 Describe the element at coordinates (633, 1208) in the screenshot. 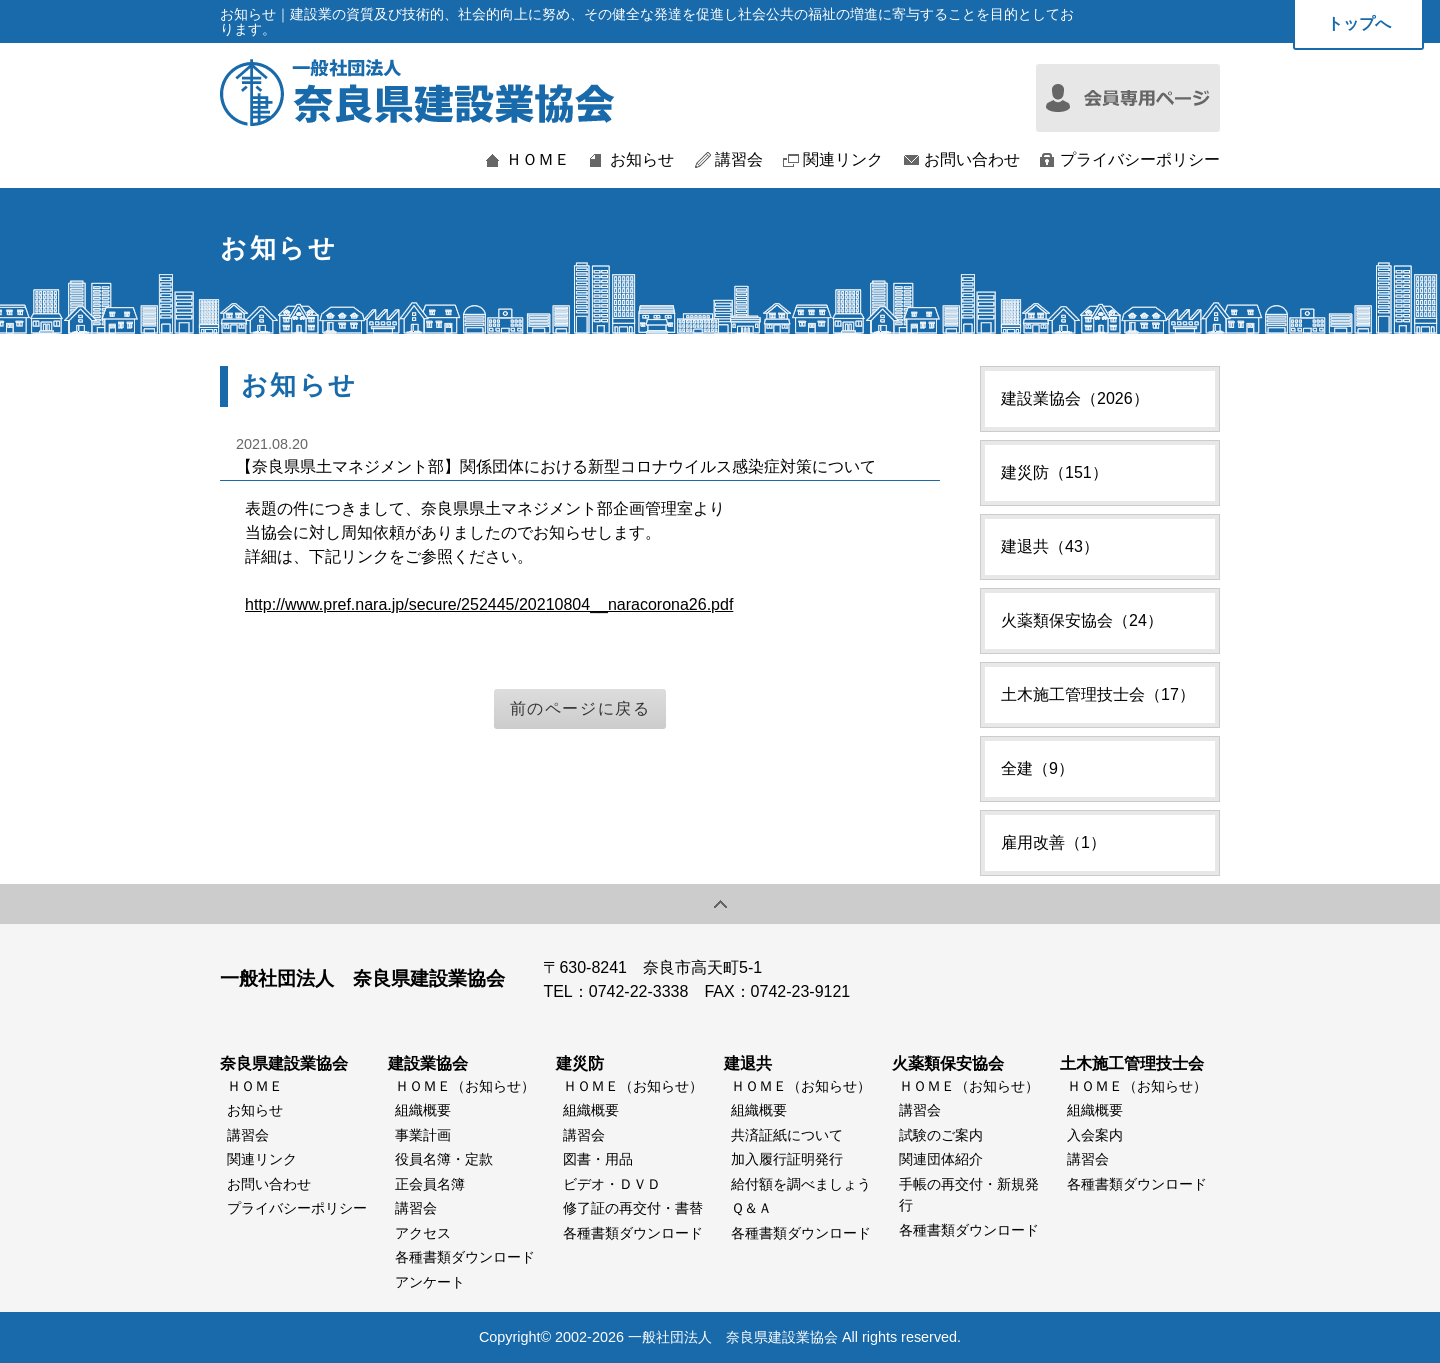

I see `修了証の再交付・書替` at that location.